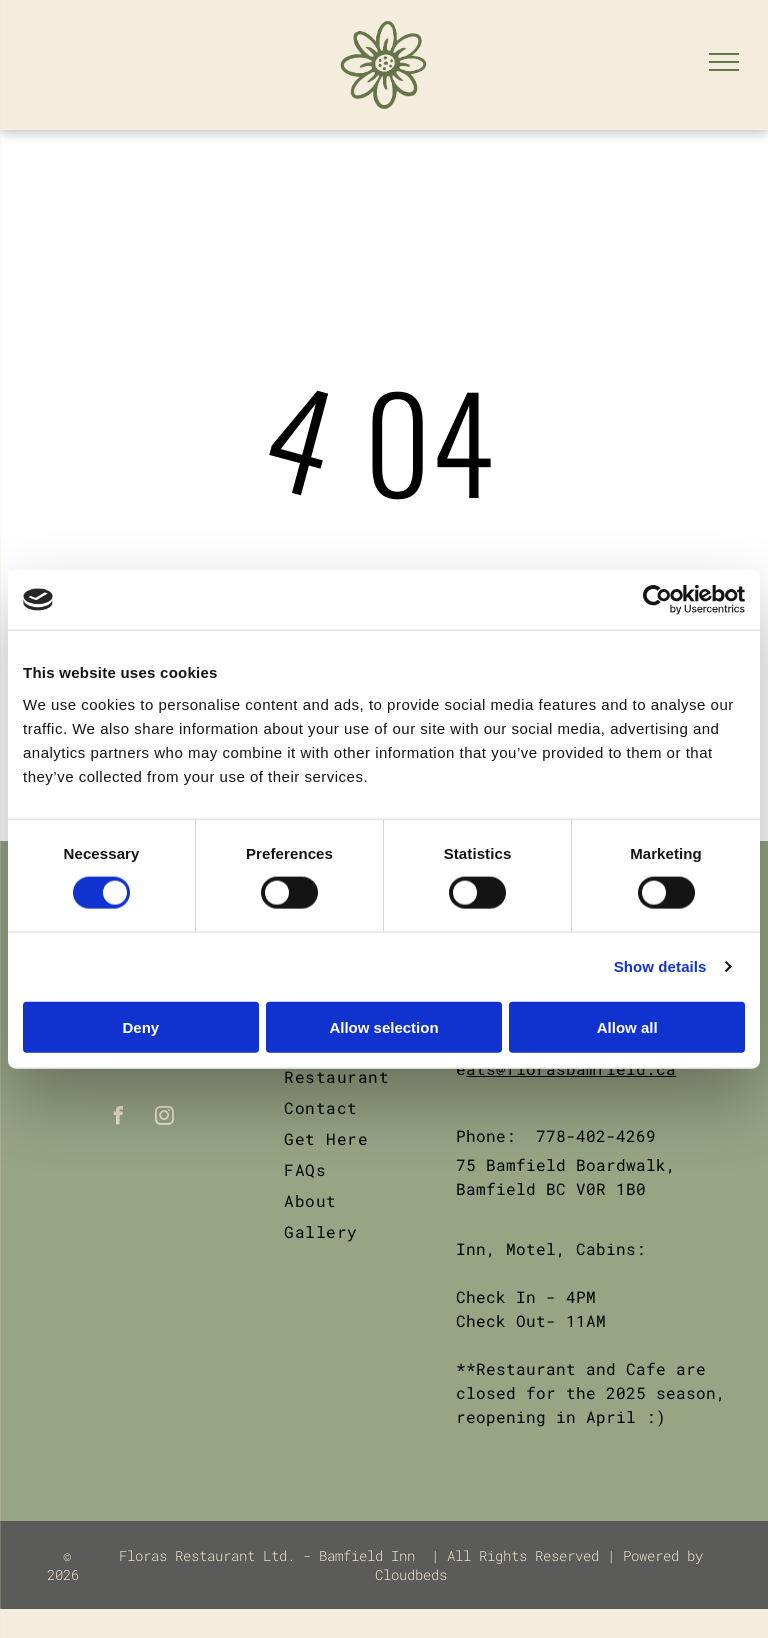  What do you see at coordinates (657, 600) in the screenshot?
I see `[Cookiebot by Usercentrics - opens in a new window]` at bounding box center [657, 600].